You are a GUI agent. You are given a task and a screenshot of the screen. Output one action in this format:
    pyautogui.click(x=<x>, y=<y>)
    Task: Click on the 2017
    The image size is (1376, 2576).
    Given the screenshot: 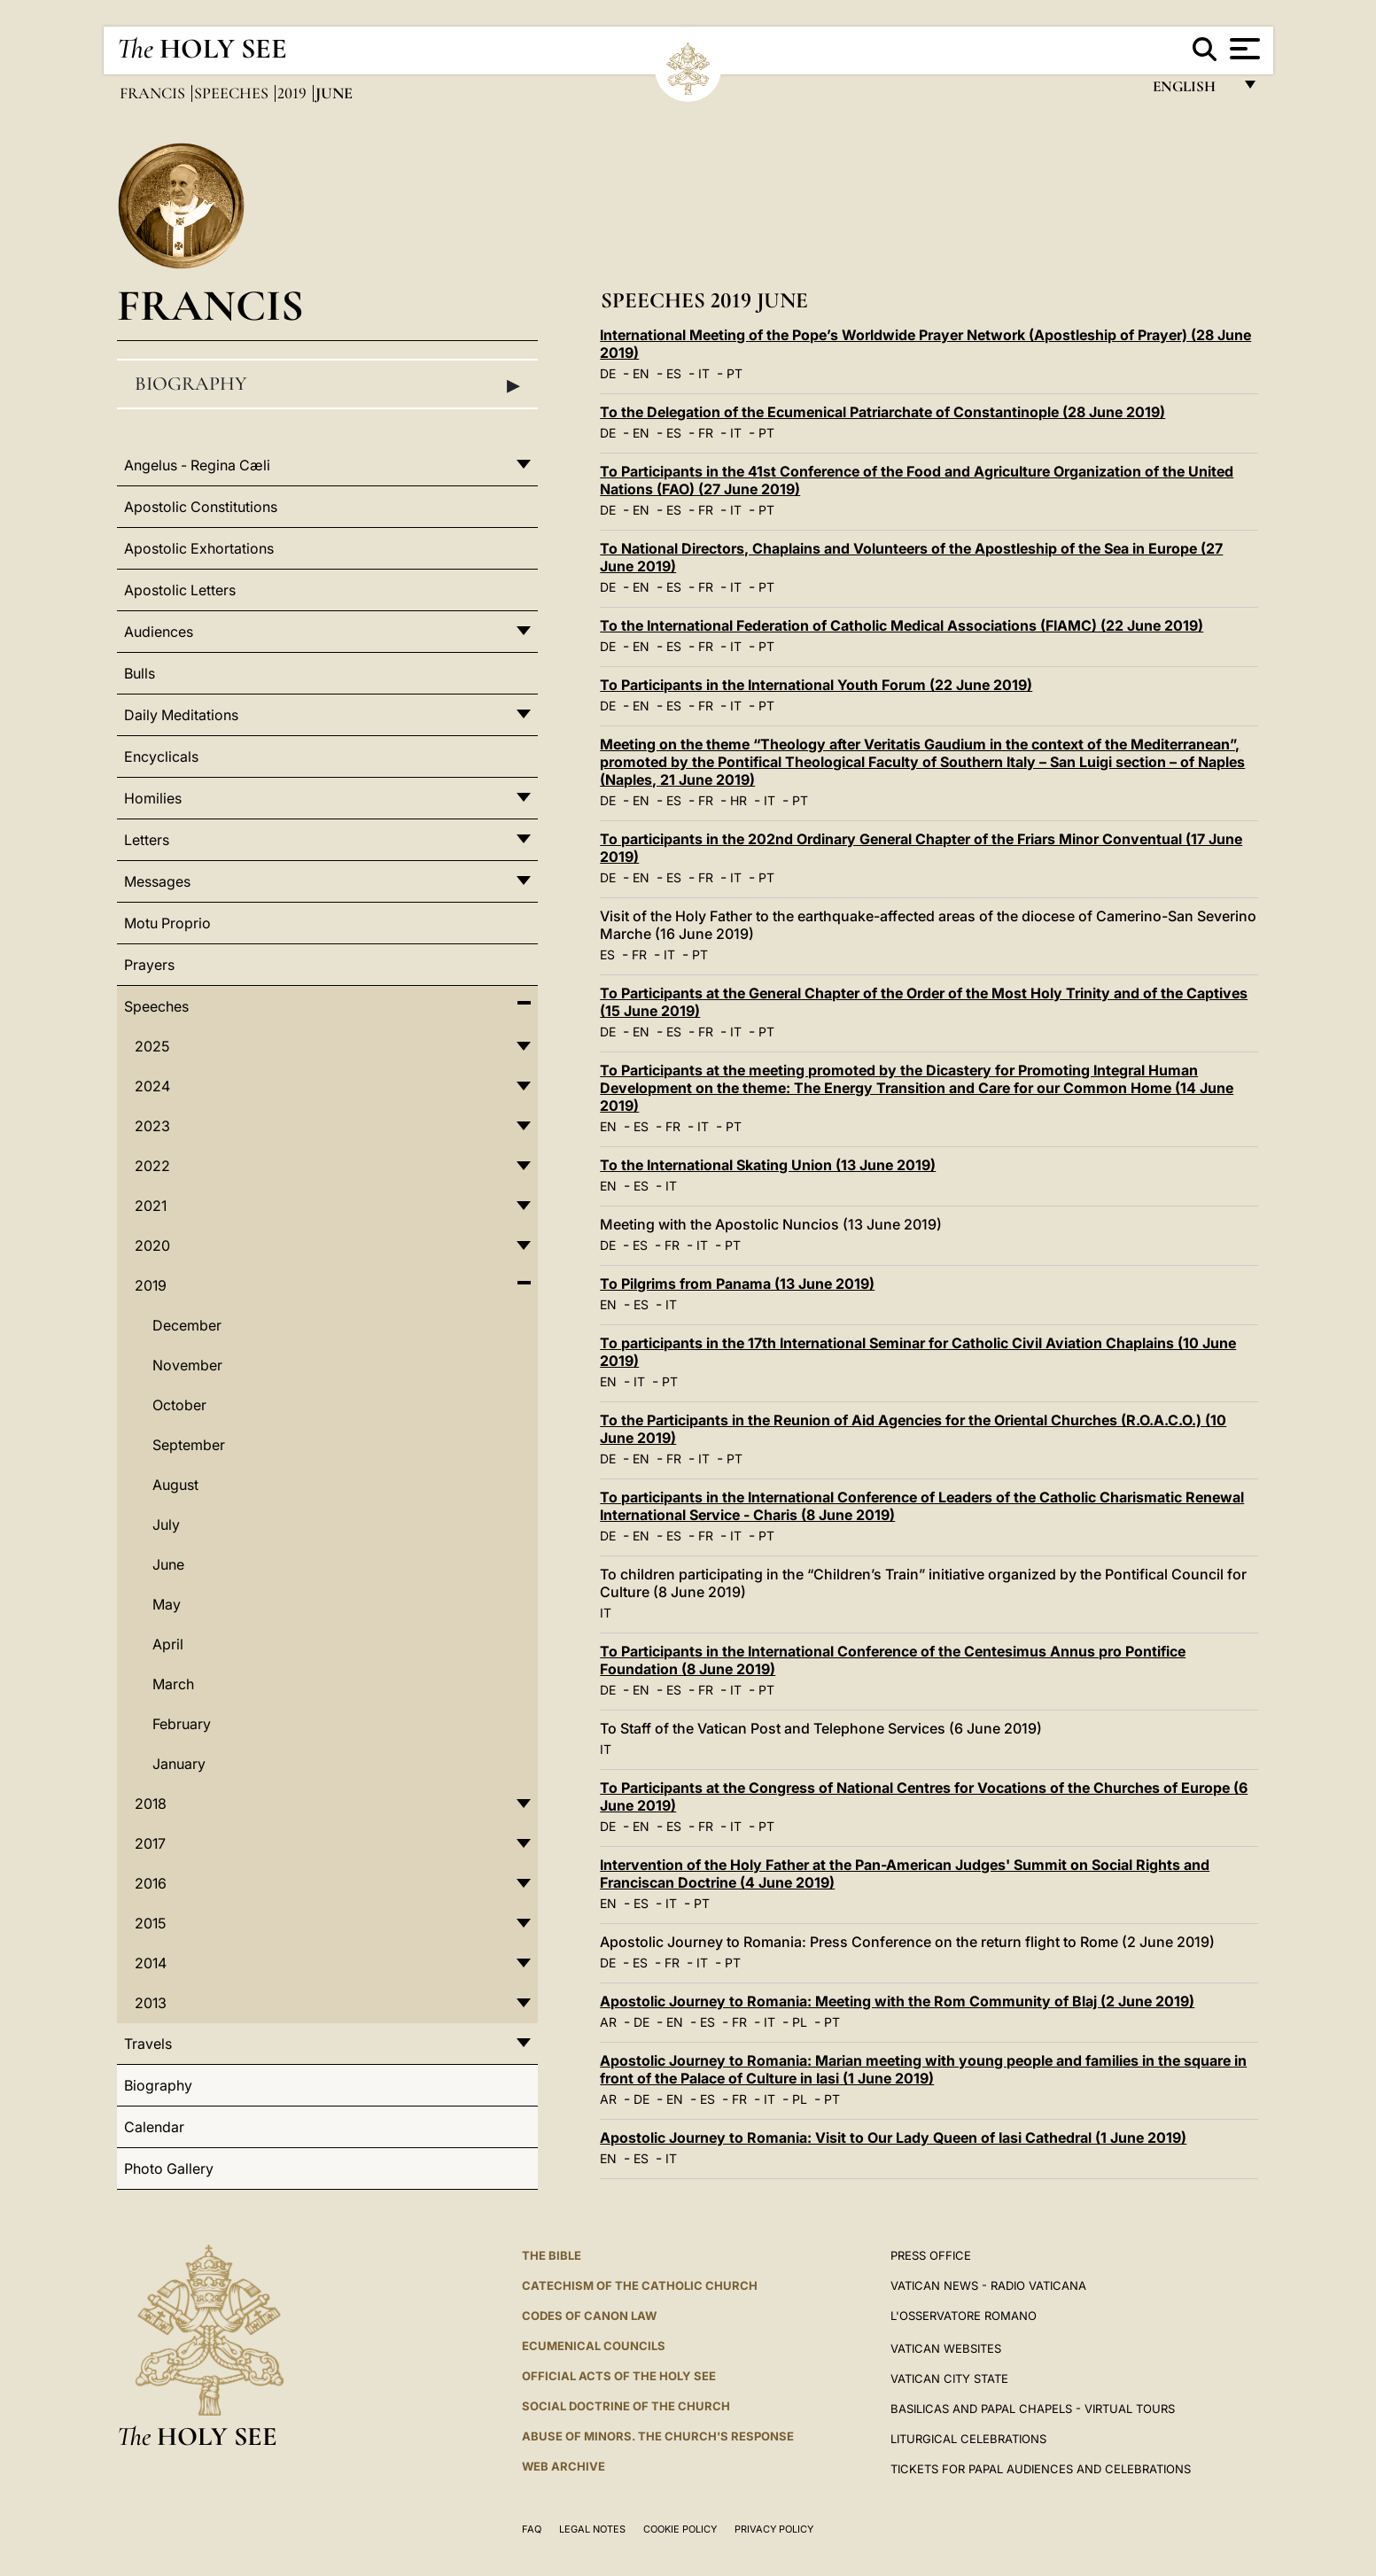 What is the action you would take?
    pyautogui.click(x=150, y=1843)
    